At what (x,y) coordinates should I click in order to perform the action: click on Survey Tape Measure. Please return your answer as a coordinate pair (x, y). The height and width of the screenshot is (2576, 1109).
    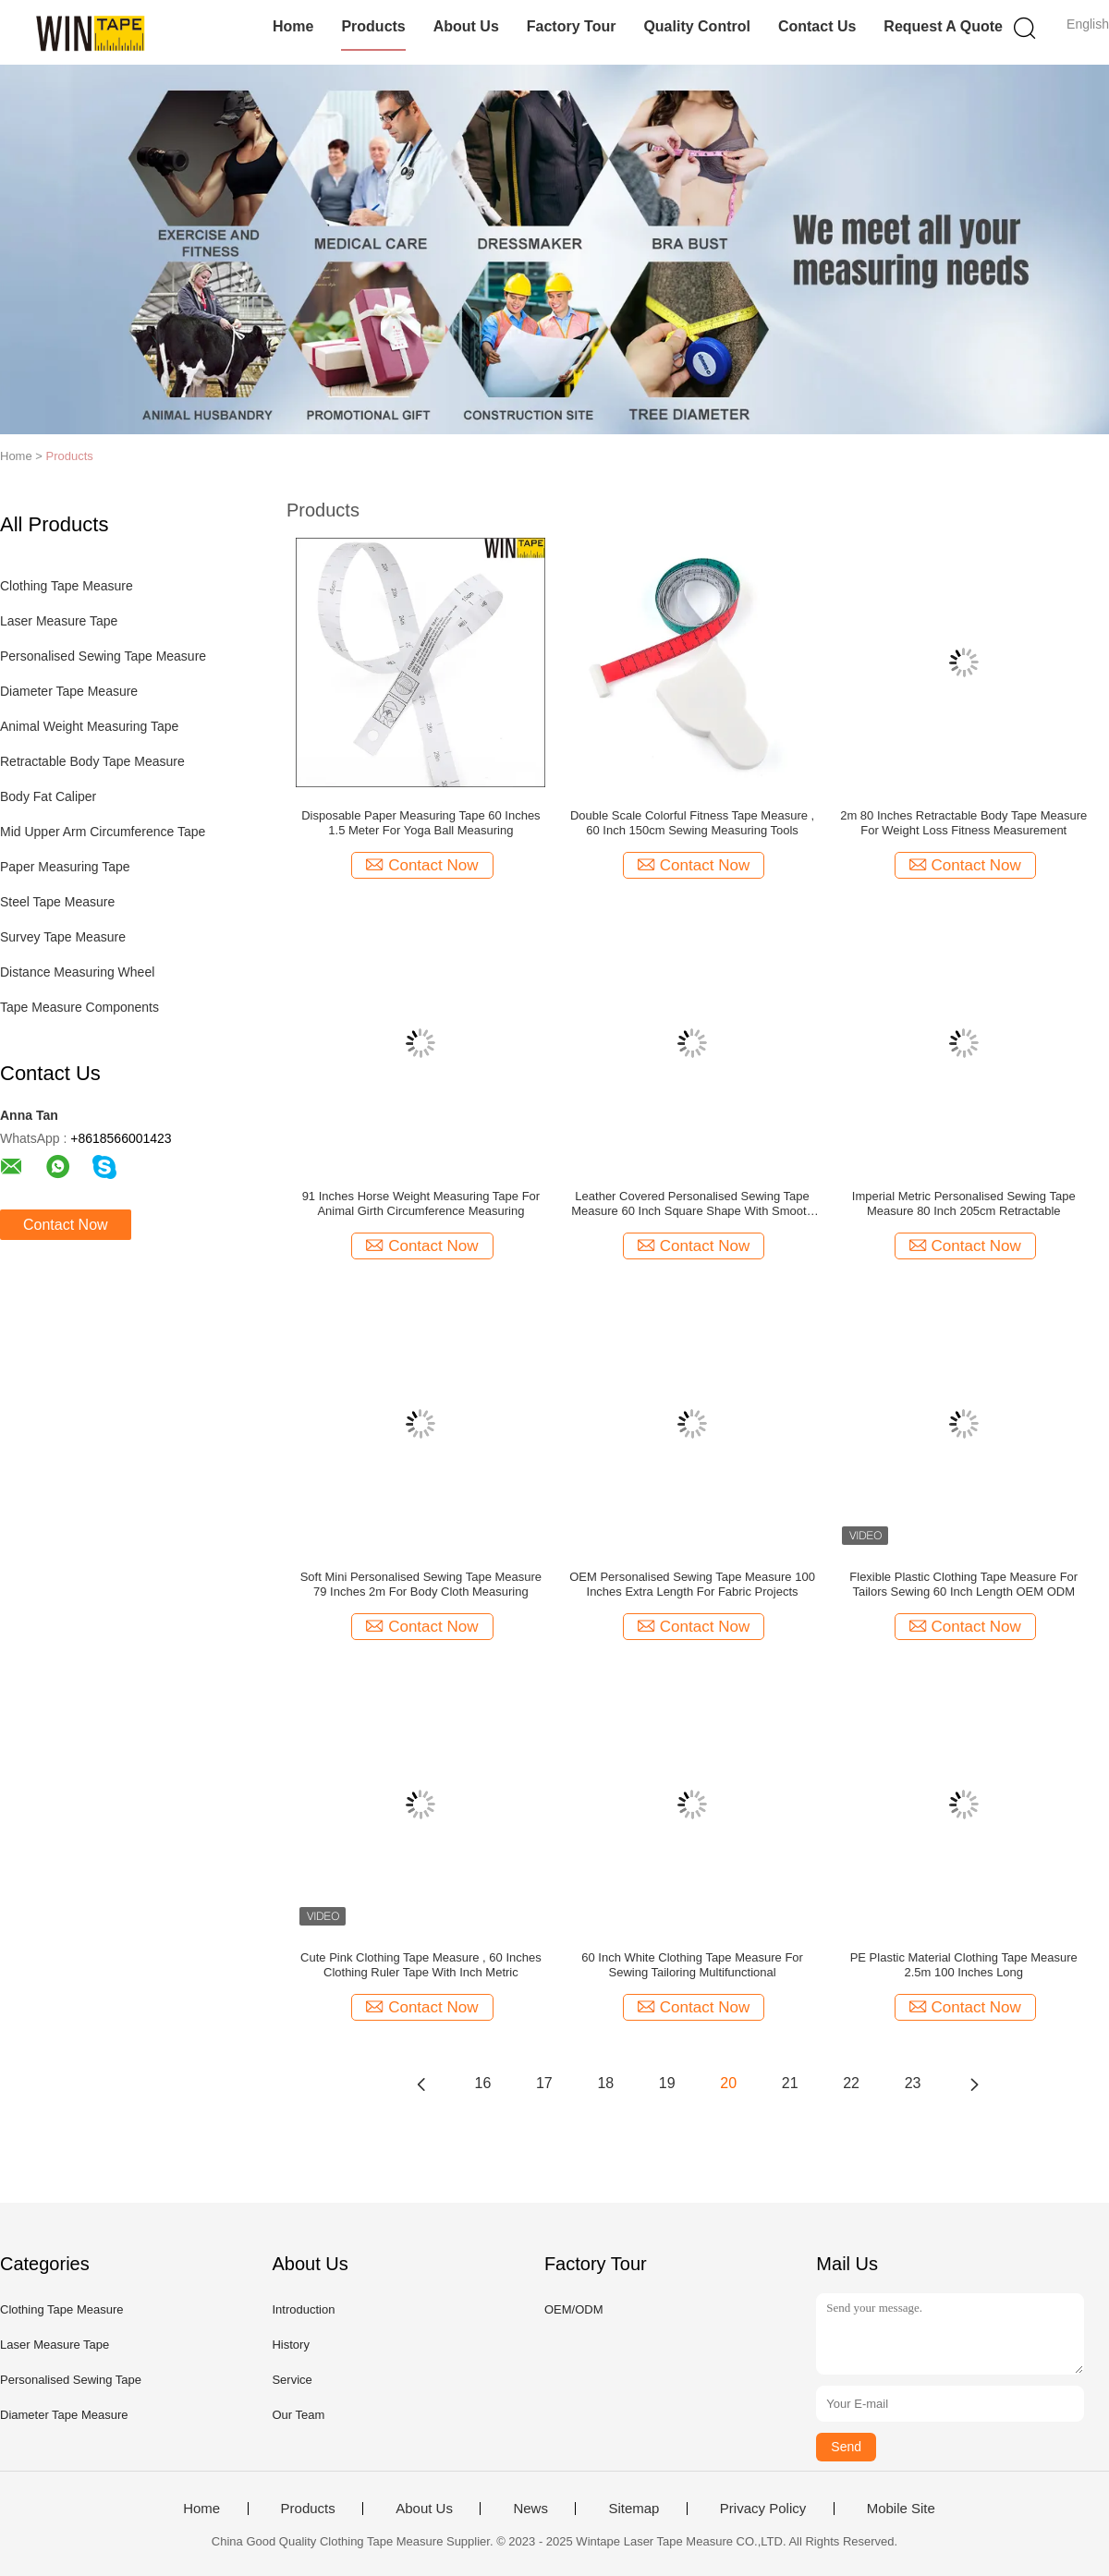
    Looking at the image, I should click on (63, 937).